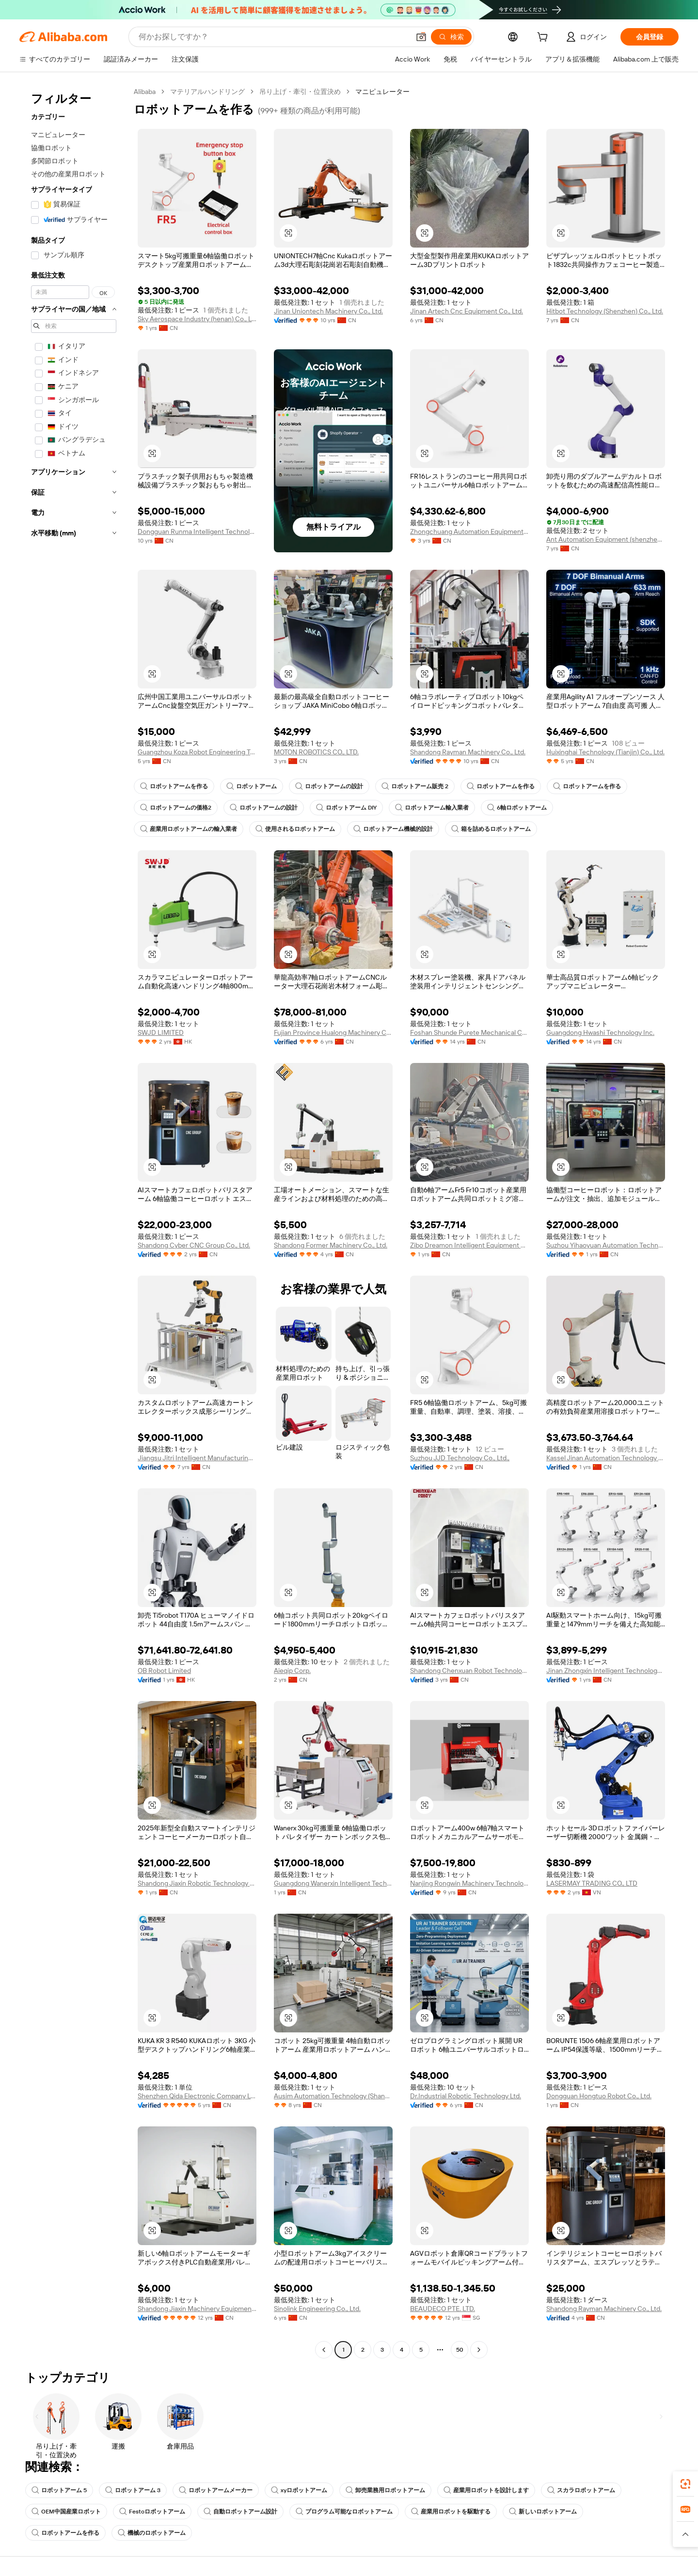  I want to click on 吊り上げ・牽引・位置決め, so click(300, 91).